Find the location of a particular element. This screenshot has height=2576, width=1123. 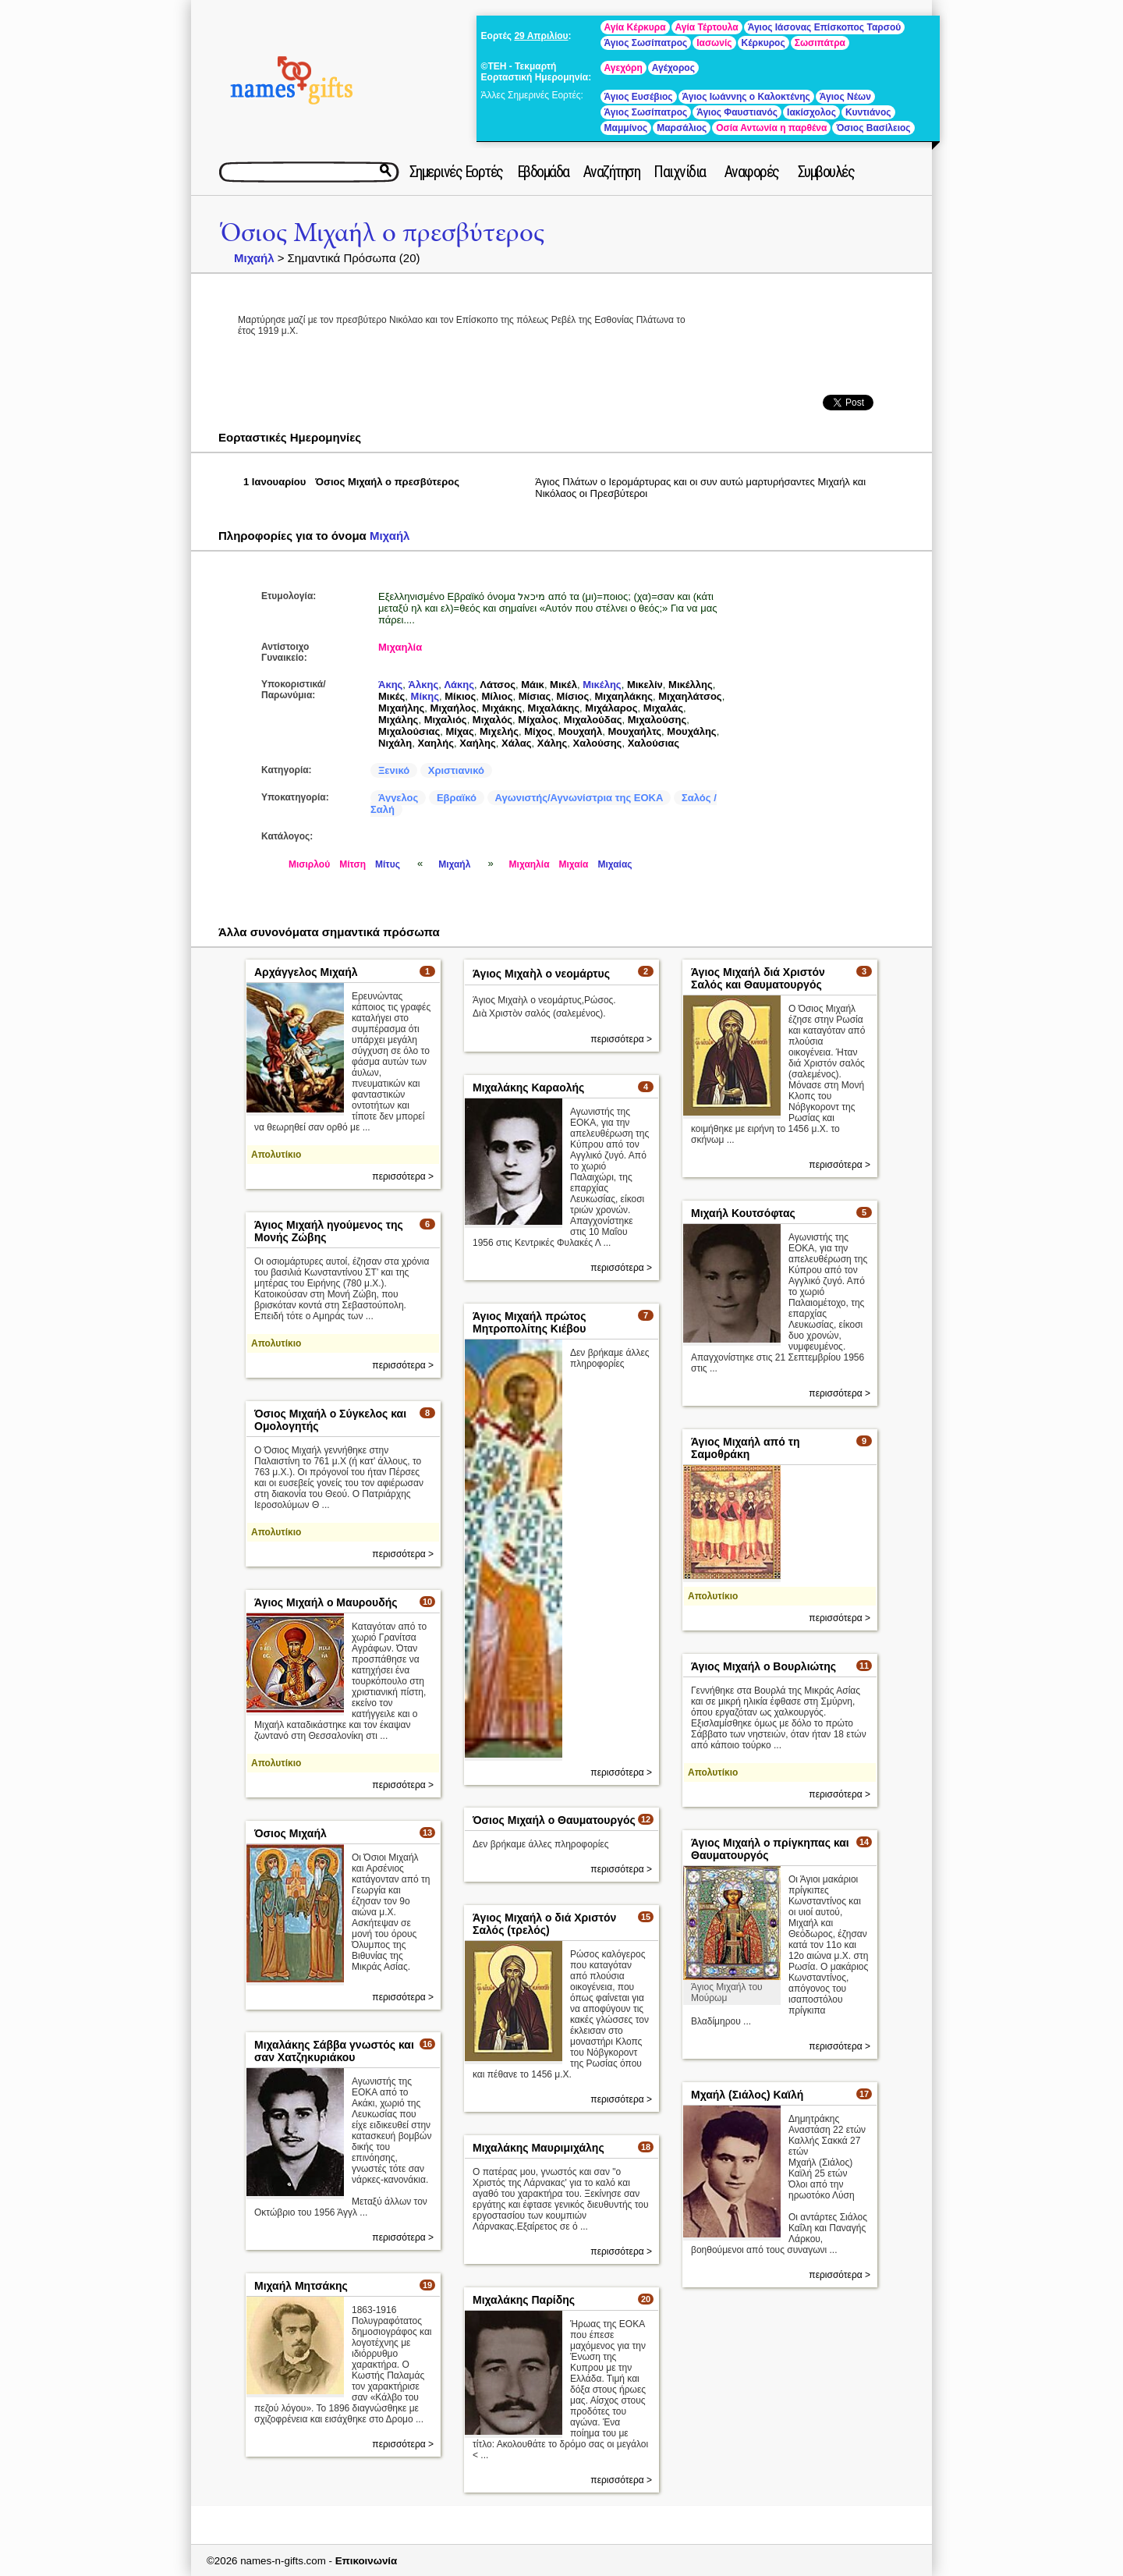

1 Ιανουαρίου is located at coordinates (274, 482).